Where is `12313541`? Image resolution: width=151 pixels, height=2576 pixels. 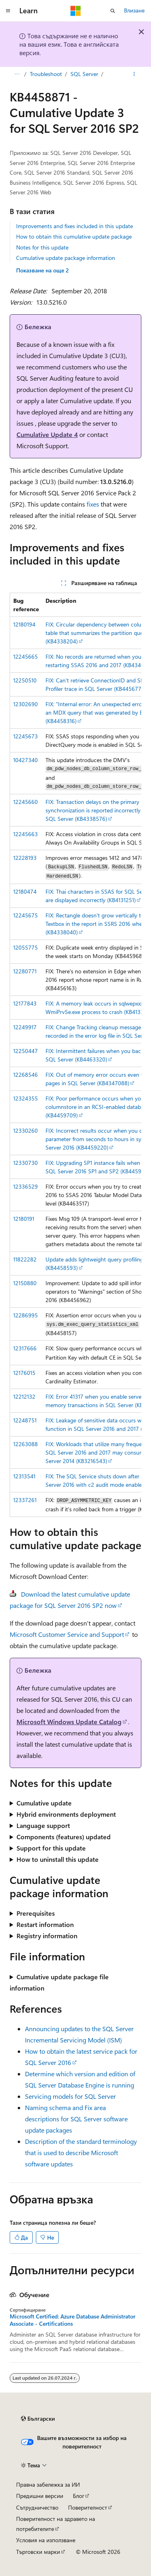
12313541 is located at coordinates (24, 1476).